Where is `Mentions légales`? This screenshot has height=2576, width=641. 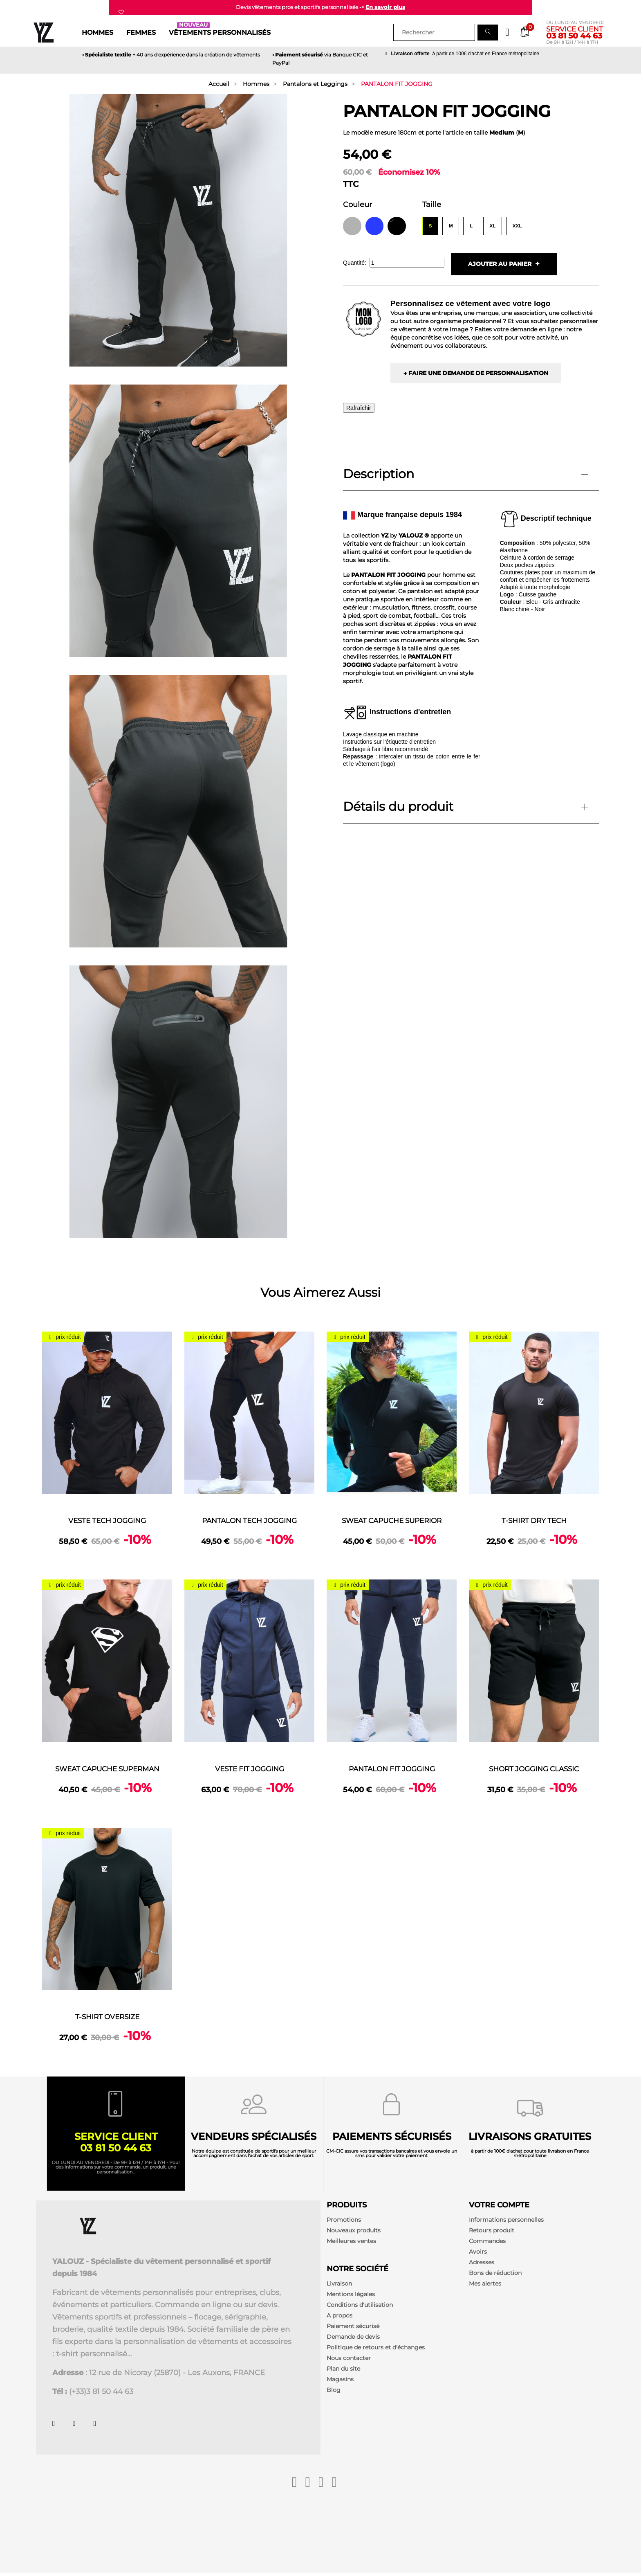
Mentions légales is located at coordinates (351, 2297).